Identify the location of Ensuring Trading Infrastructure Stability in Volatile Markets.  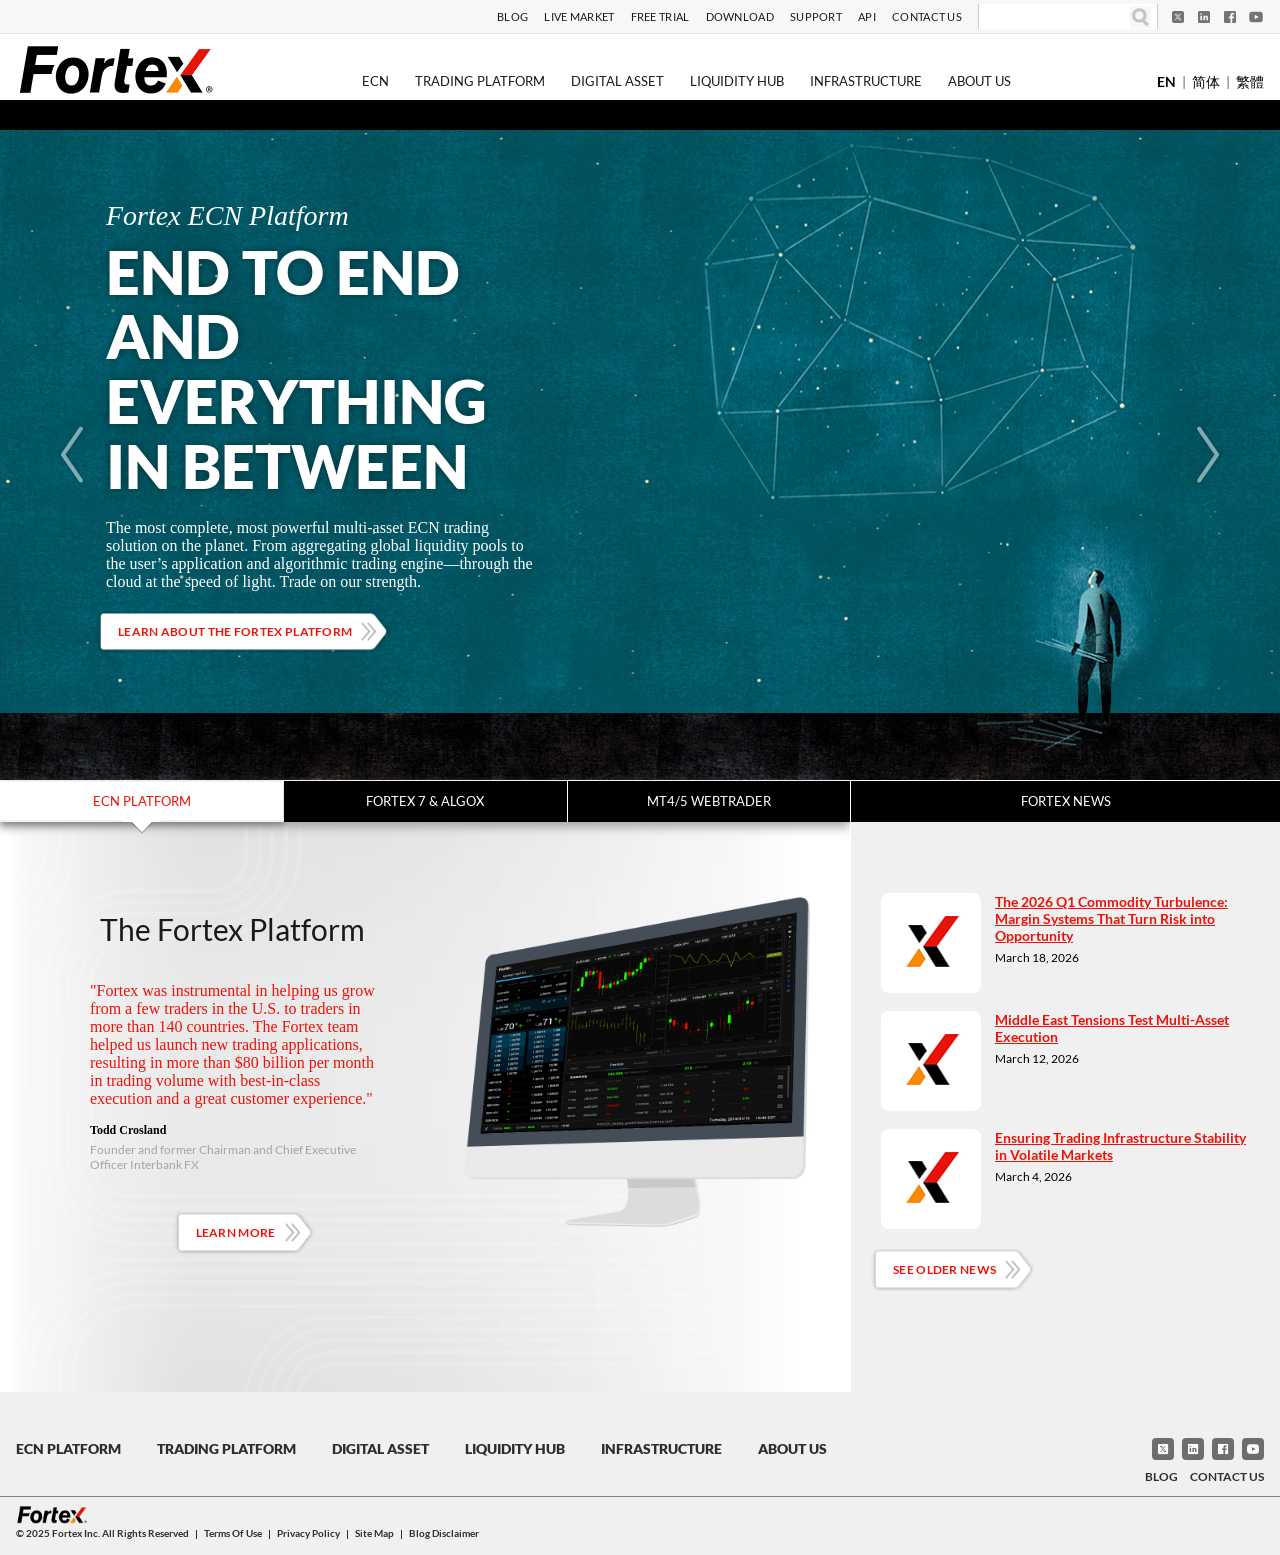
(1120, 1146).